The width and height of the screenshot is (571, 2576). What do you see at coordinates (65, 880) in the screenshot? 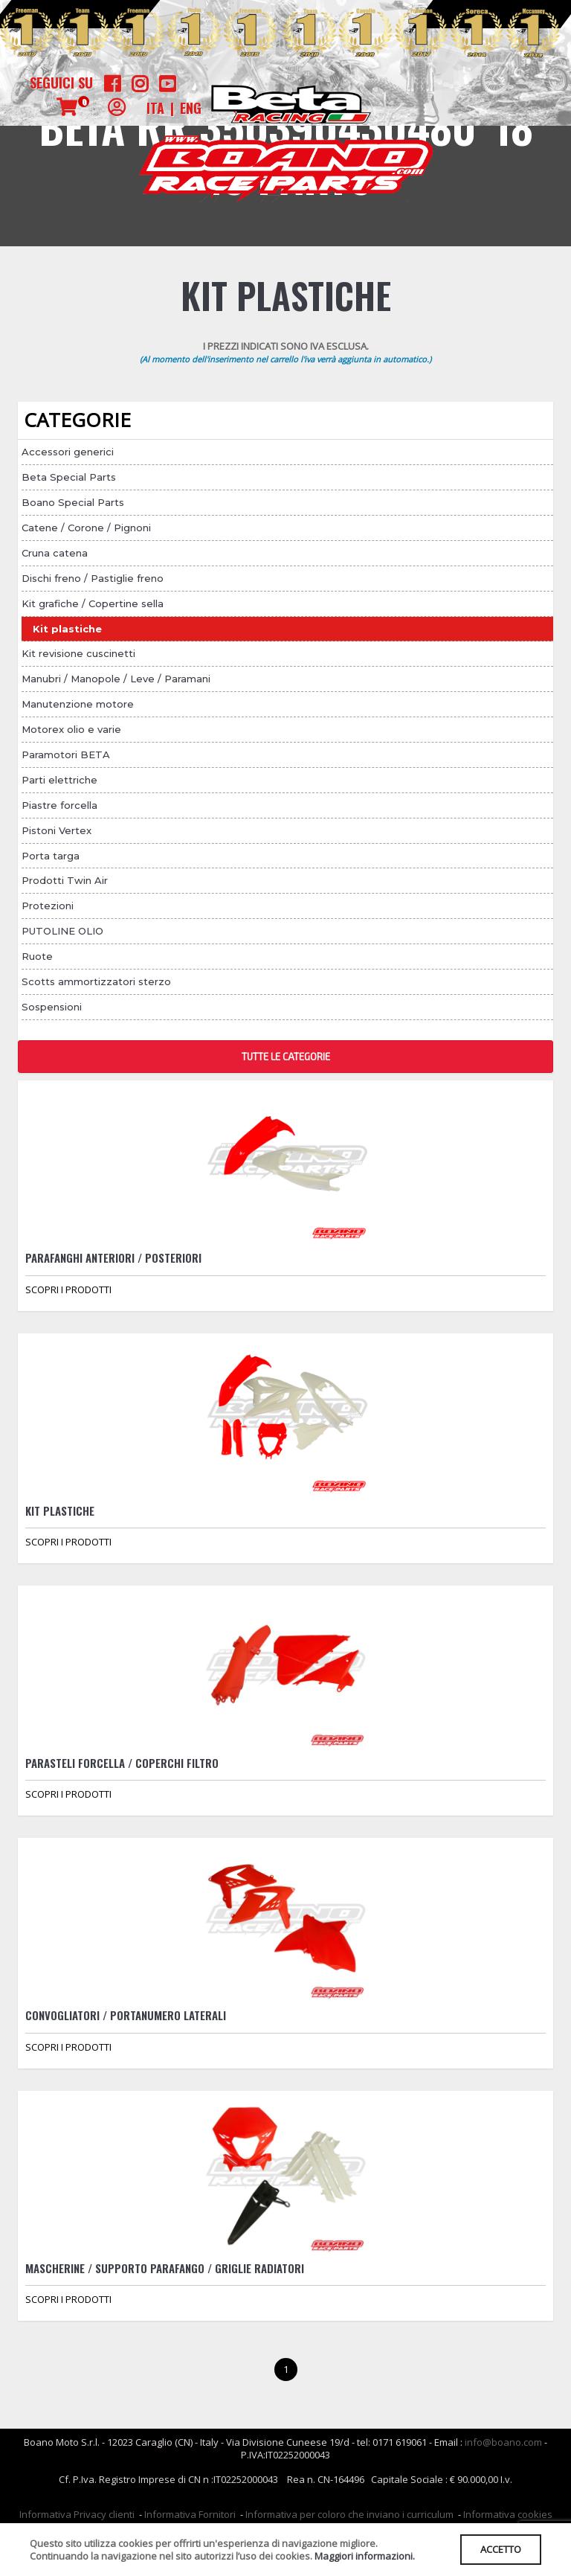
I see `Prodotti Twin Air` at bounding box center [65, 880].